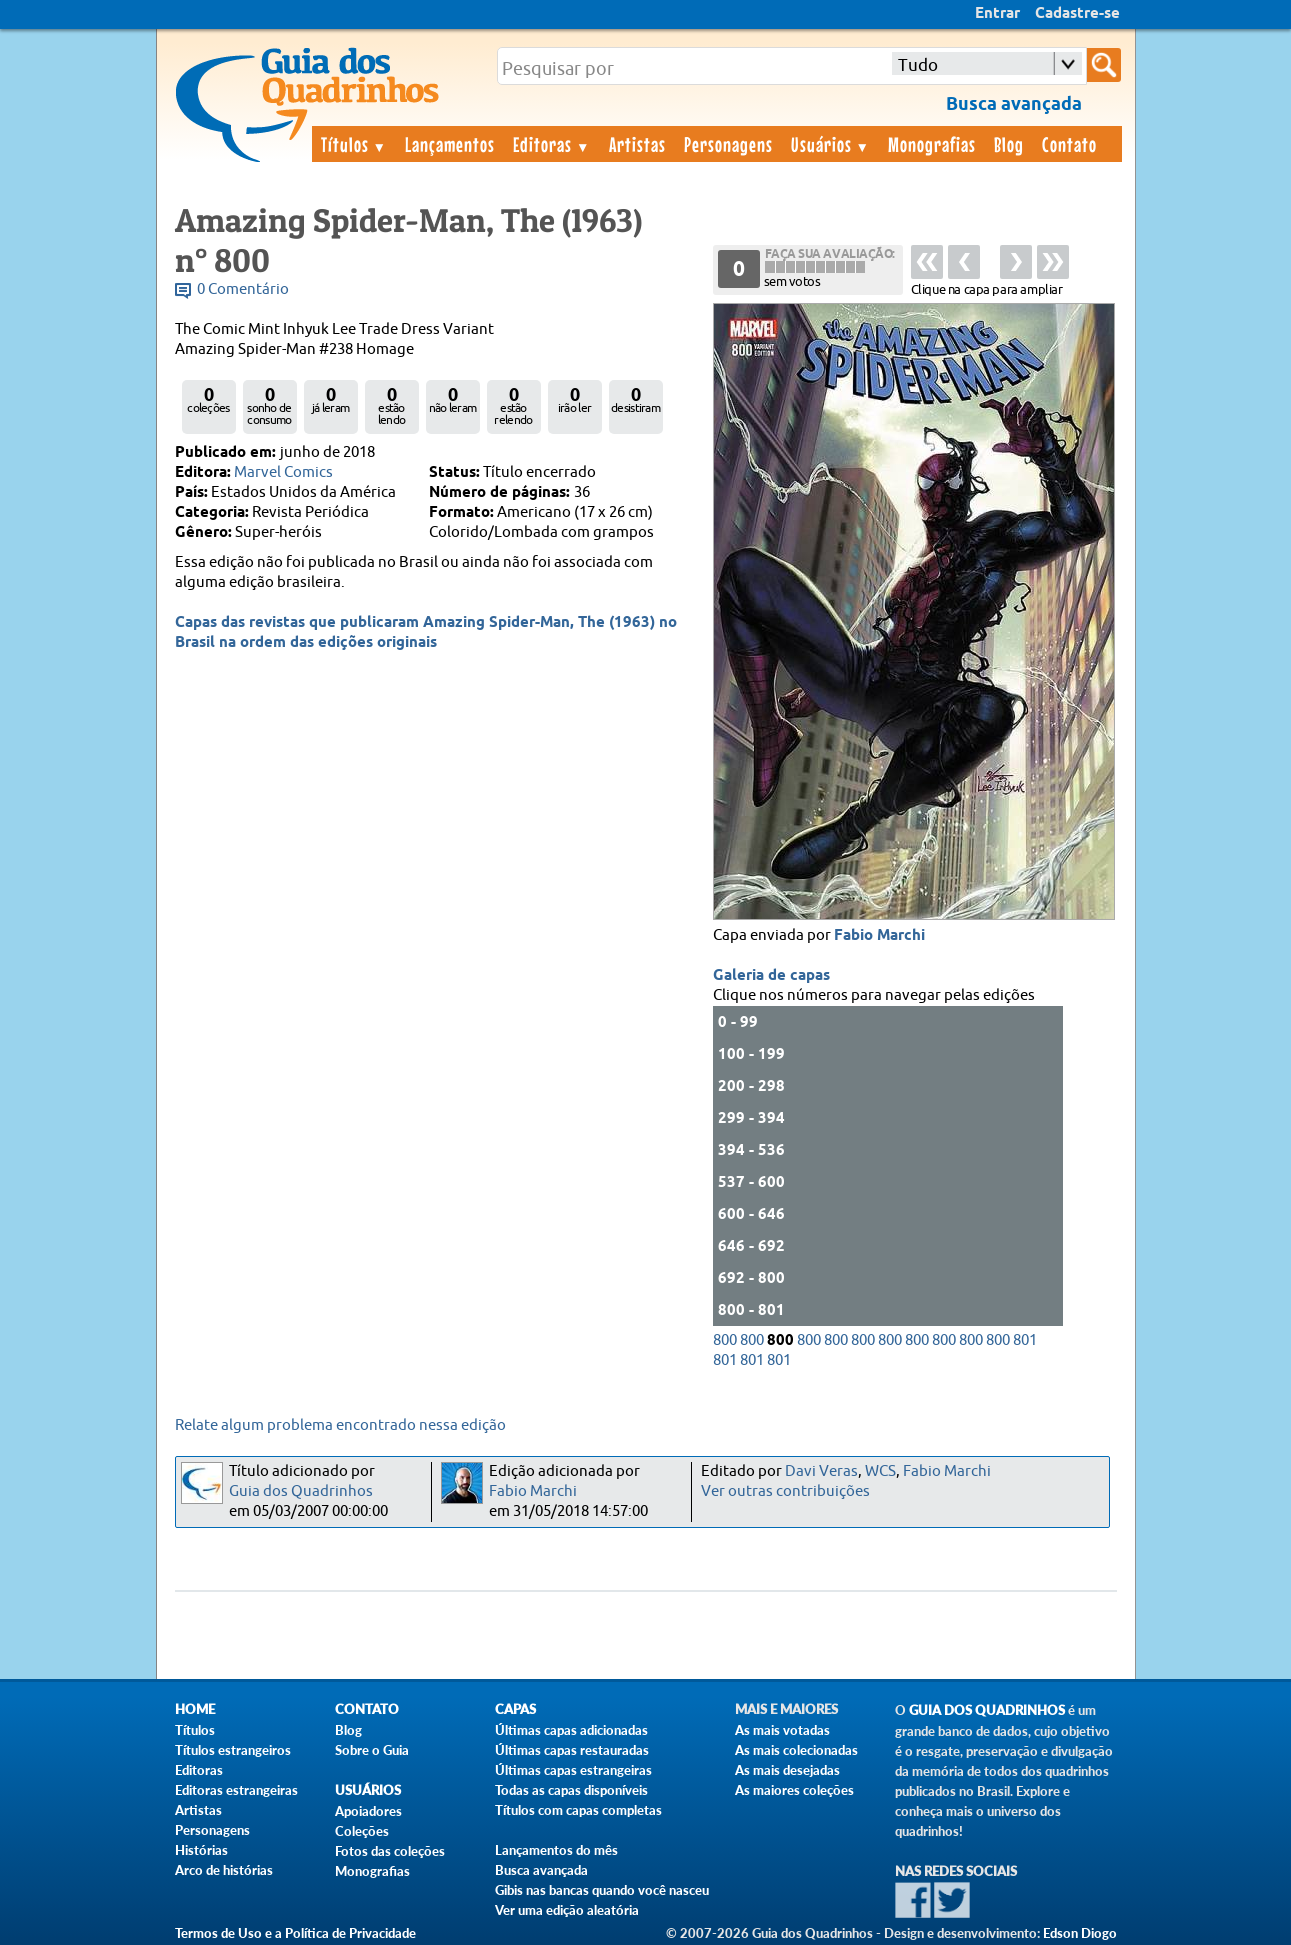 Image resolution: width=1291 pixels, height=1945 pixels. What do you see at coordinates (354, 144) in the screenshot?
I see `Títulos` at bounding box center [354, 144].